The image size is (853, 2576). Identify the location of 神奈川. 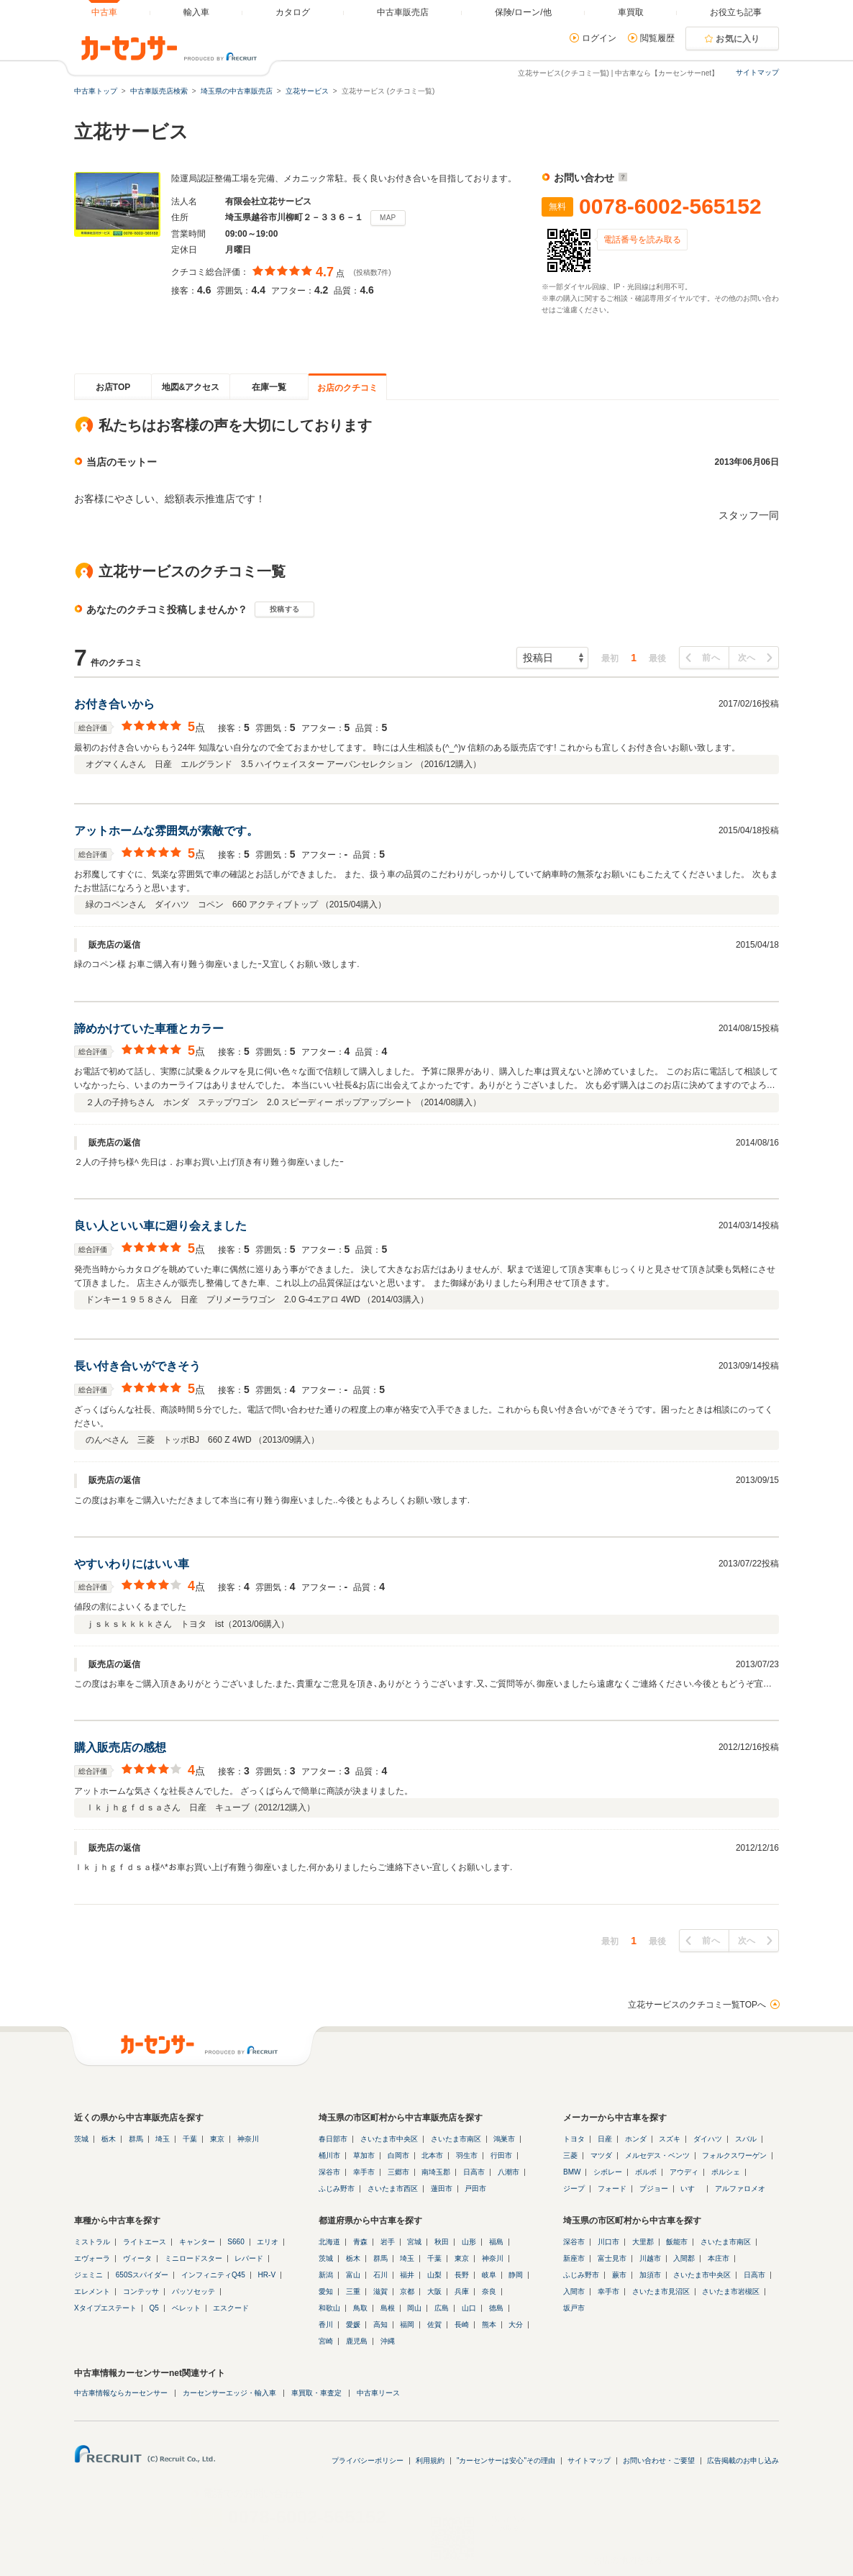
(248, 2139).